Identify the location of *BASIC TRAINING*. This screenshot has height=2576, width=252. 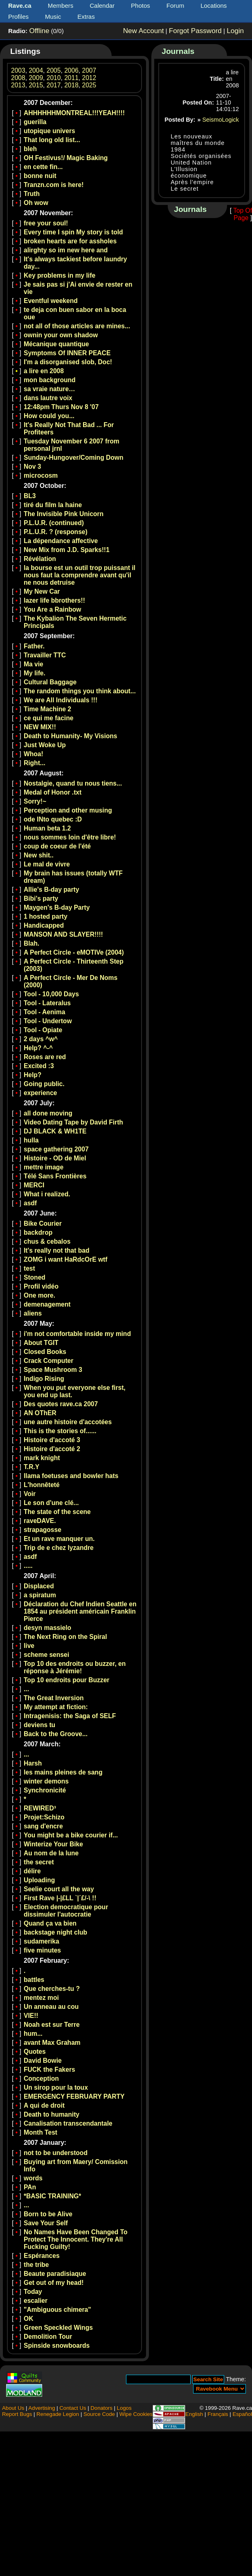
(52, 2196).